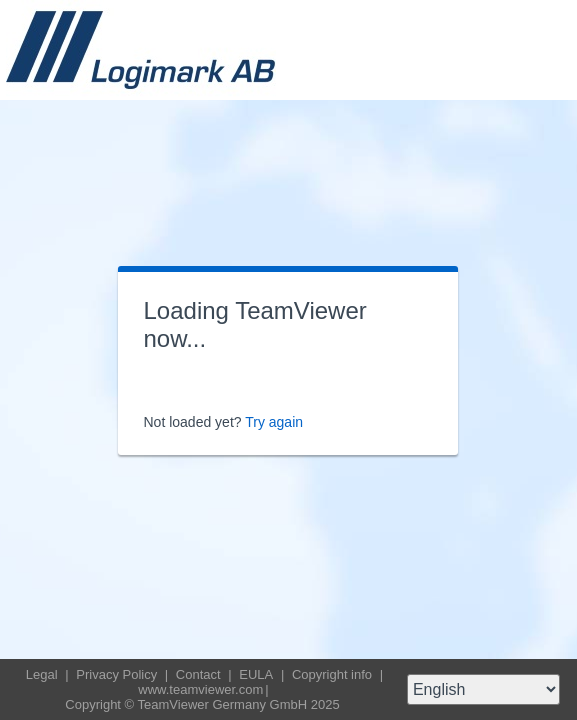 This screenshot has width=577, height=720. I want to click on www.teamviewer.com, so click(200, 689).